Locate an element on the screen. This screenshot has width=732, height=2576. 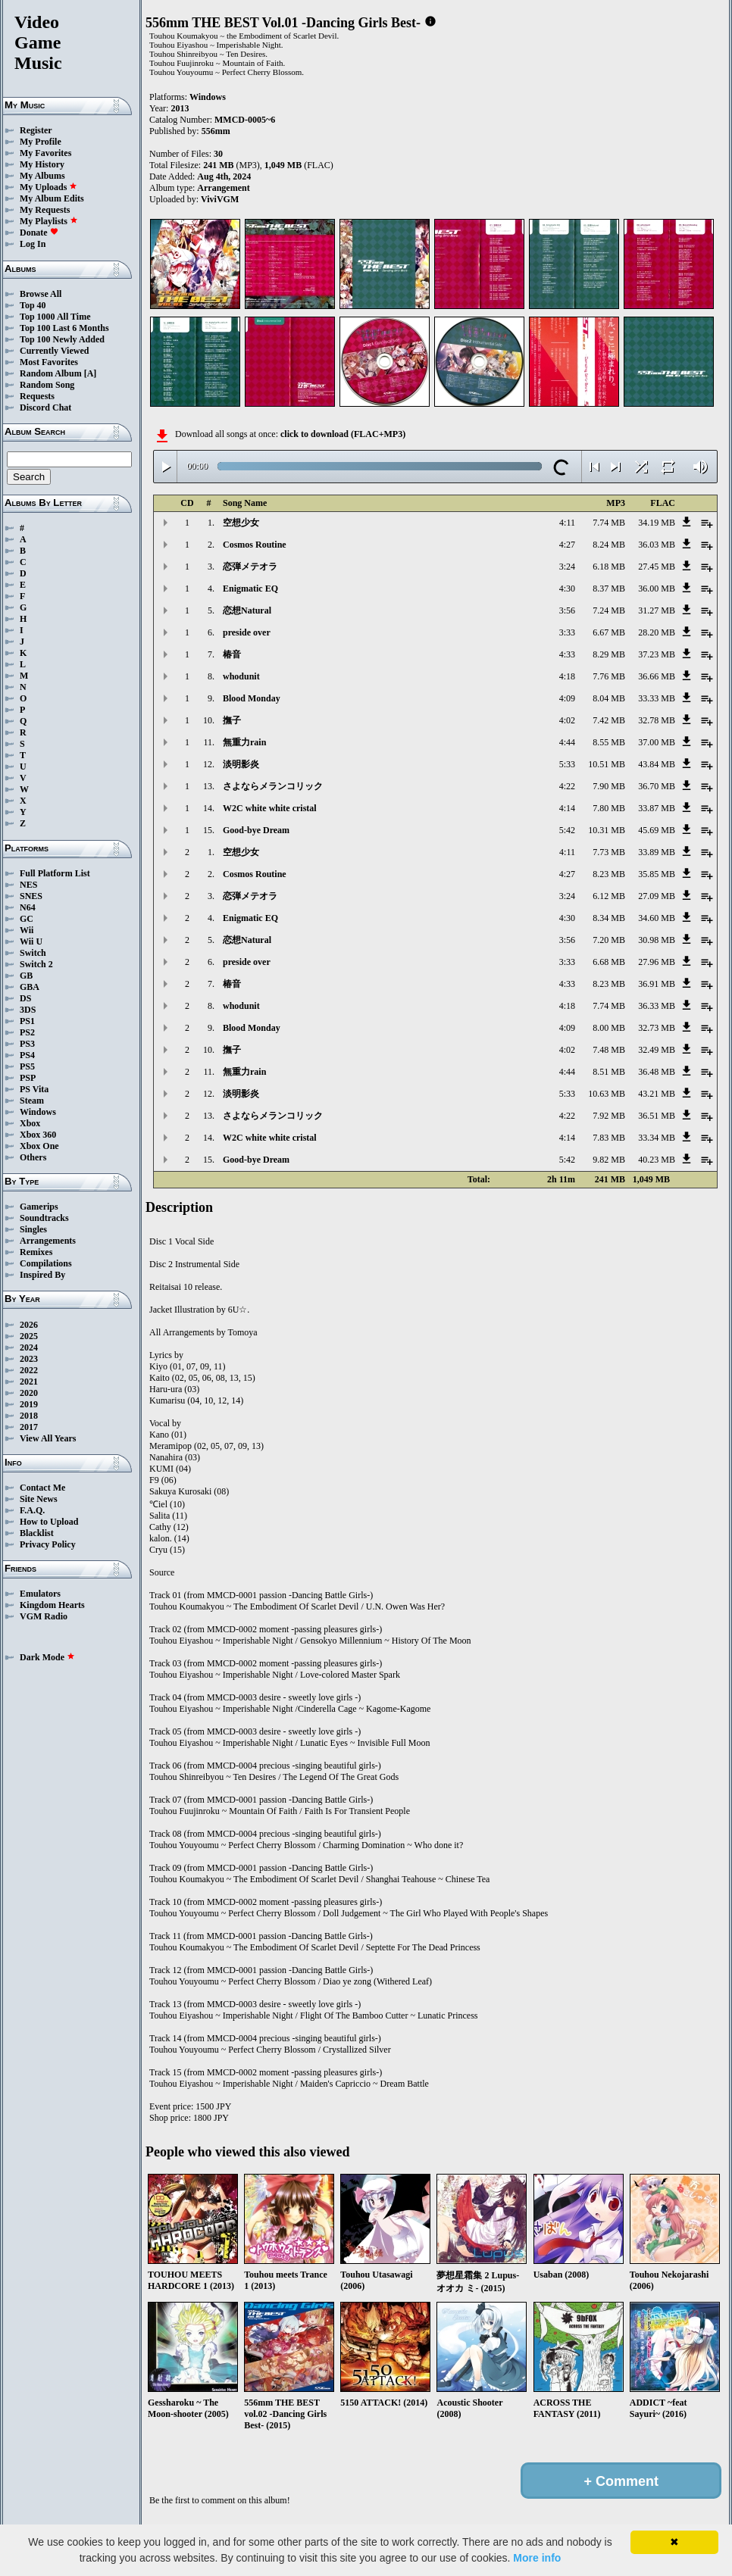
More info is located at coordinates (537, 2558).